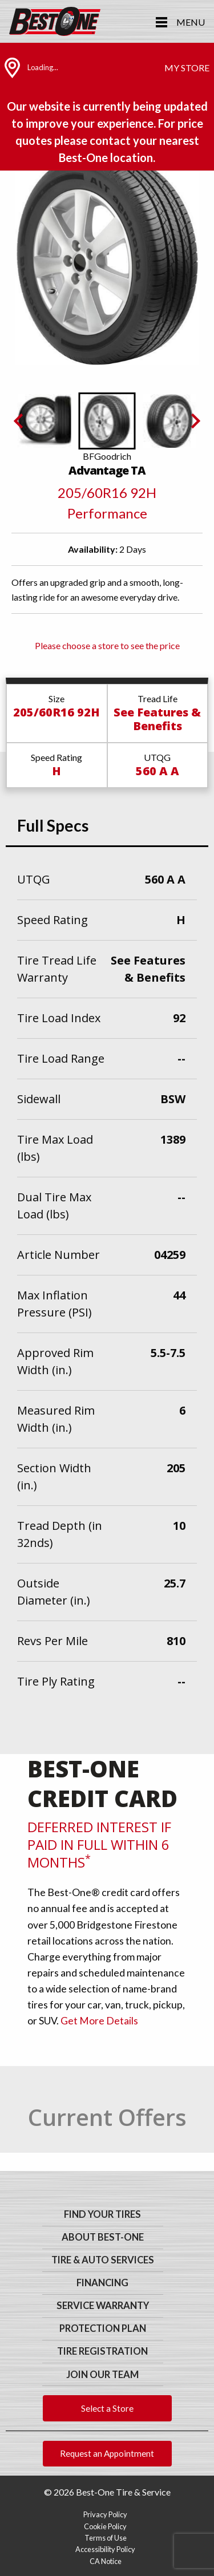 Image resolution: width=214 pixels, height=2576 pixels. What do you see at coordinates (107, 2453) in the screenshot?
I see `Request an Appointment` at bounding box center [107, 2453].